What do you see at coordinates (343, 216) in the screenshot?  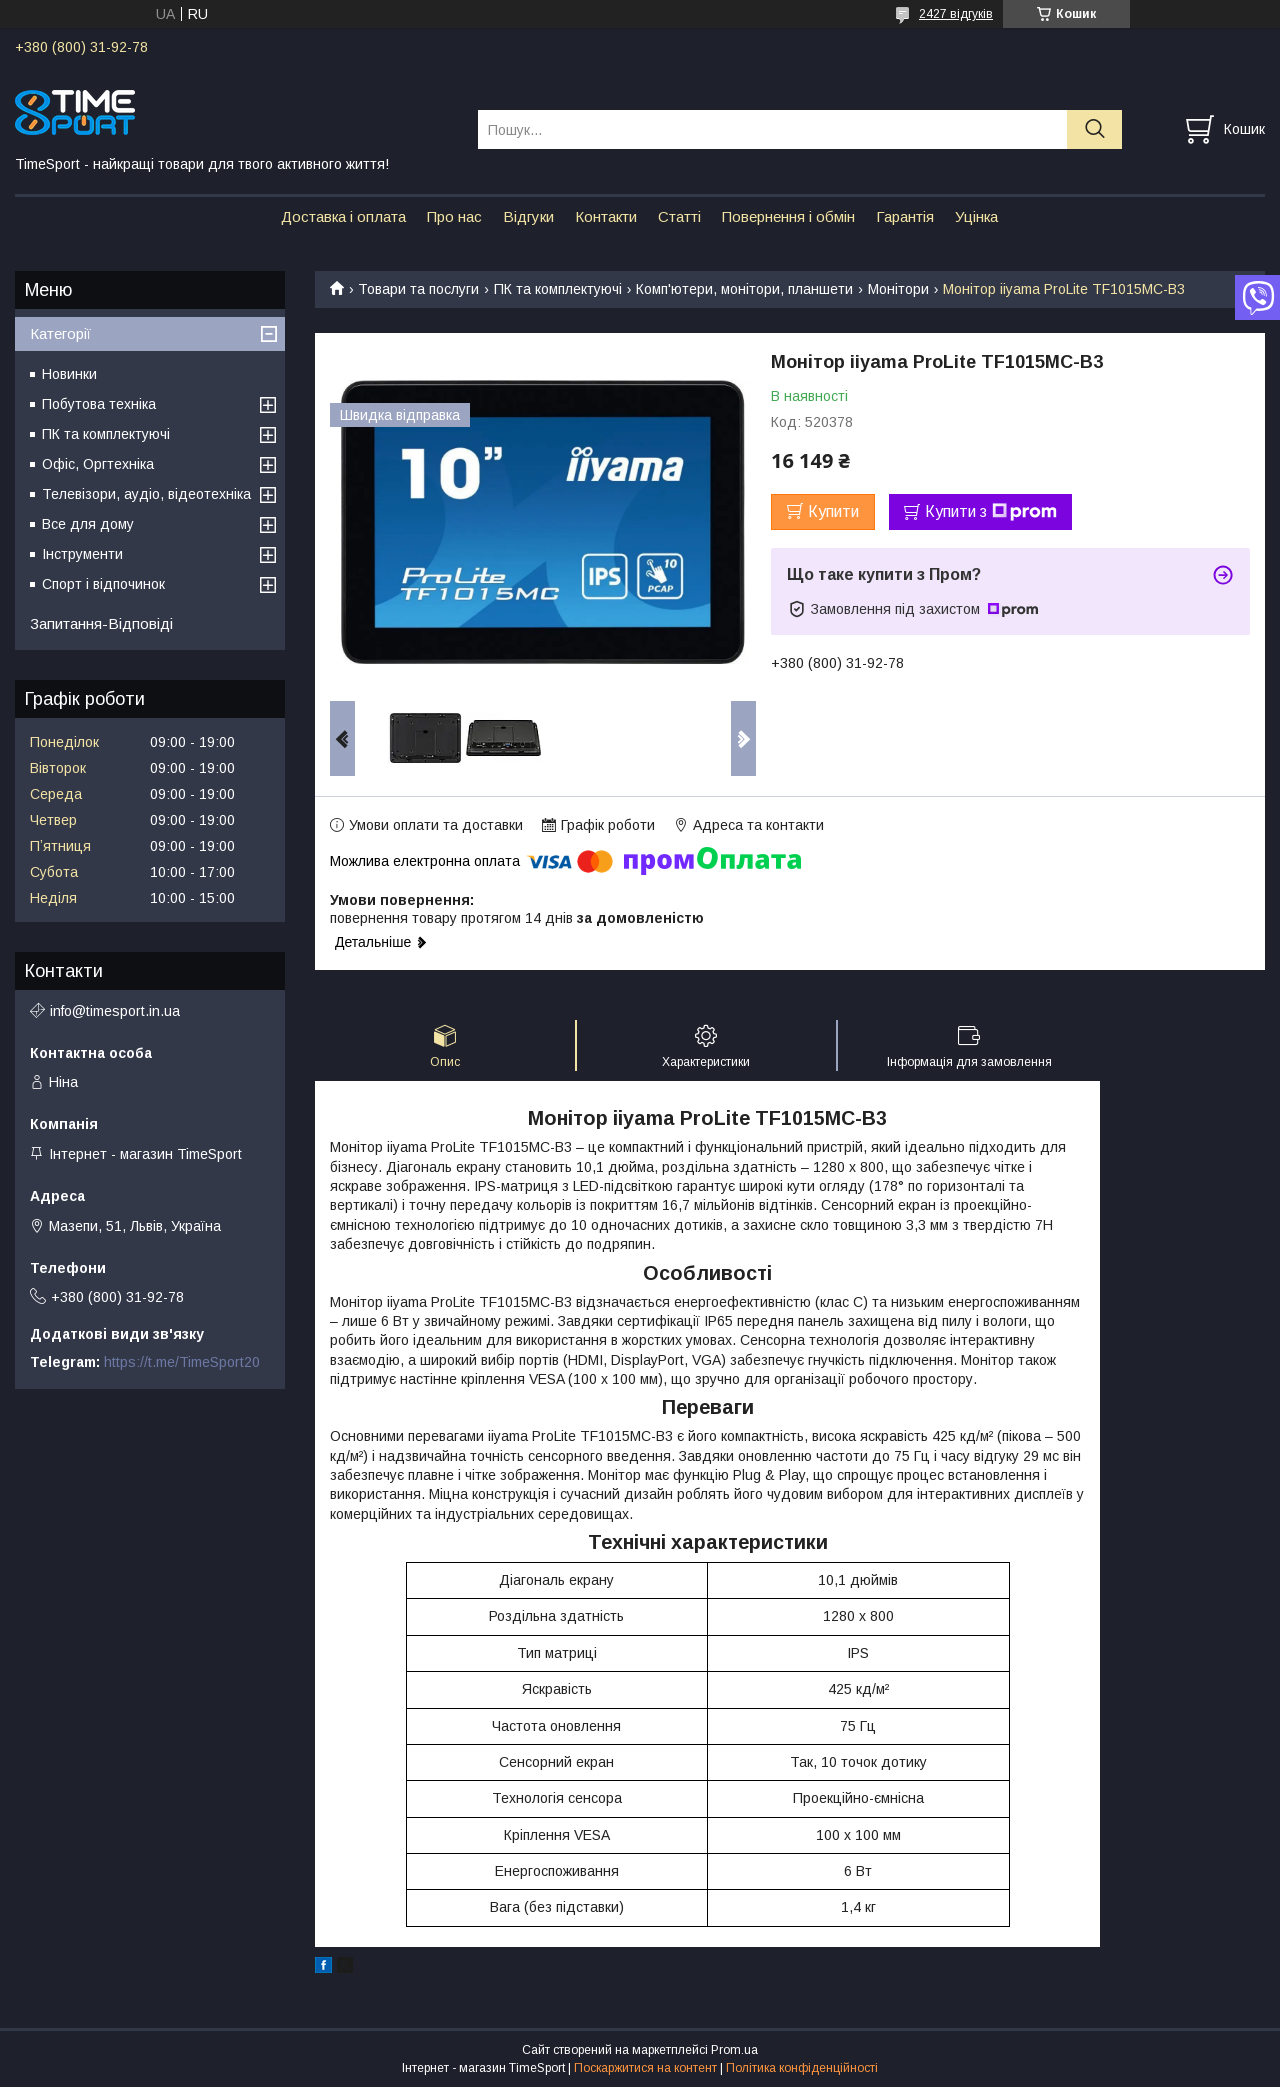 I see `Доставка і оплата` at bounding box center [343, 216].